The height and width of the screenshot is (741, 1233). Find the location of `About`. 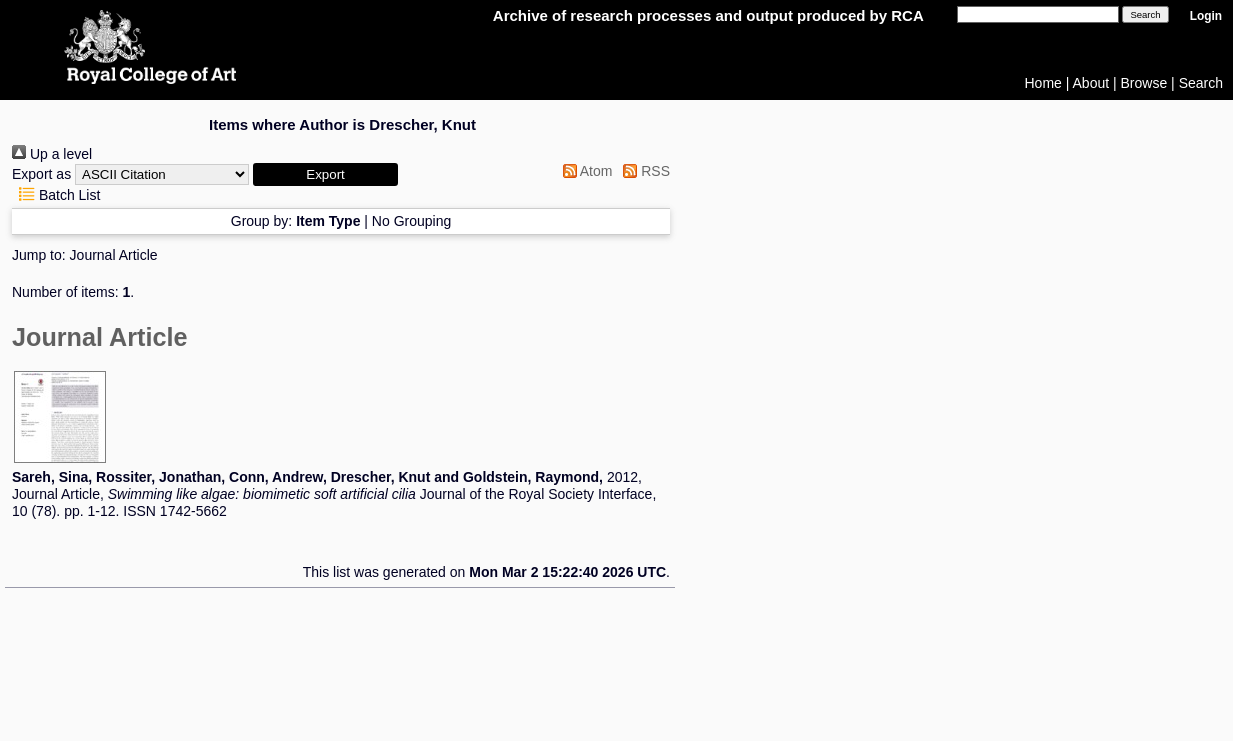

About is located at coordinates (1091, 83).